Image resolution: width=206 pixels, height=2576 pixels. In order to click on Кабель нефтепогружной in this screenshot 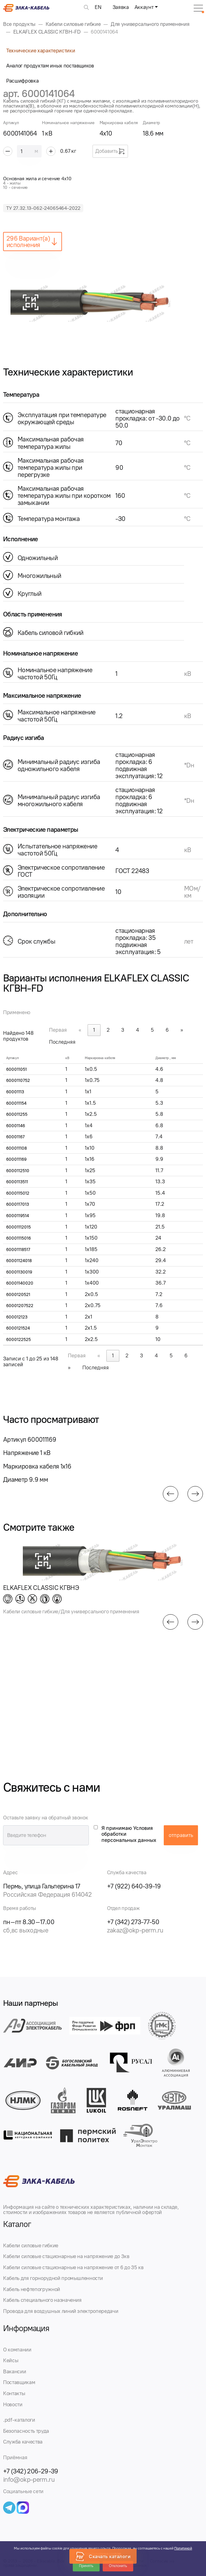, I will do `click(31, 2289)`.